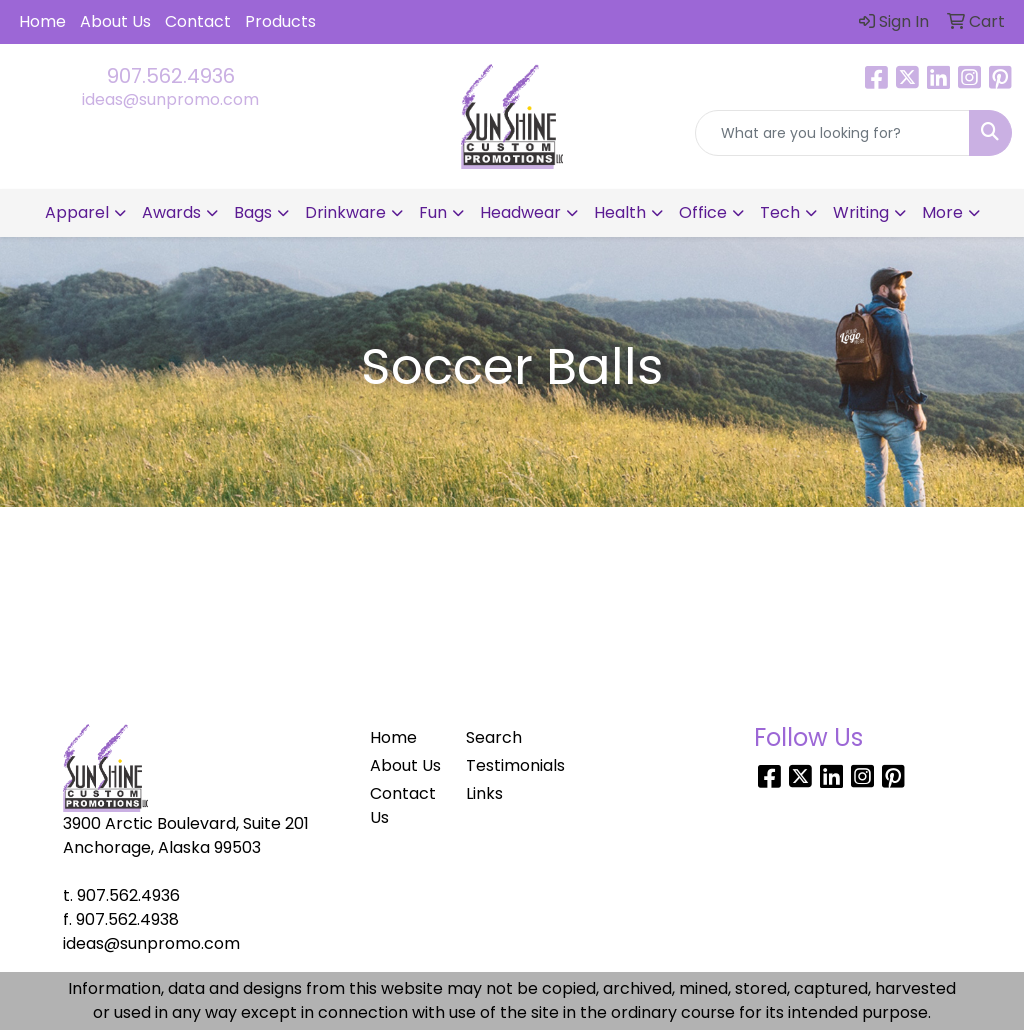 Image resolution: width=1024 pixels, height=1030 pixels. Describe the element at coordinates (345, 212) in the screenshot. I see `Drinkware [button]` at that location.